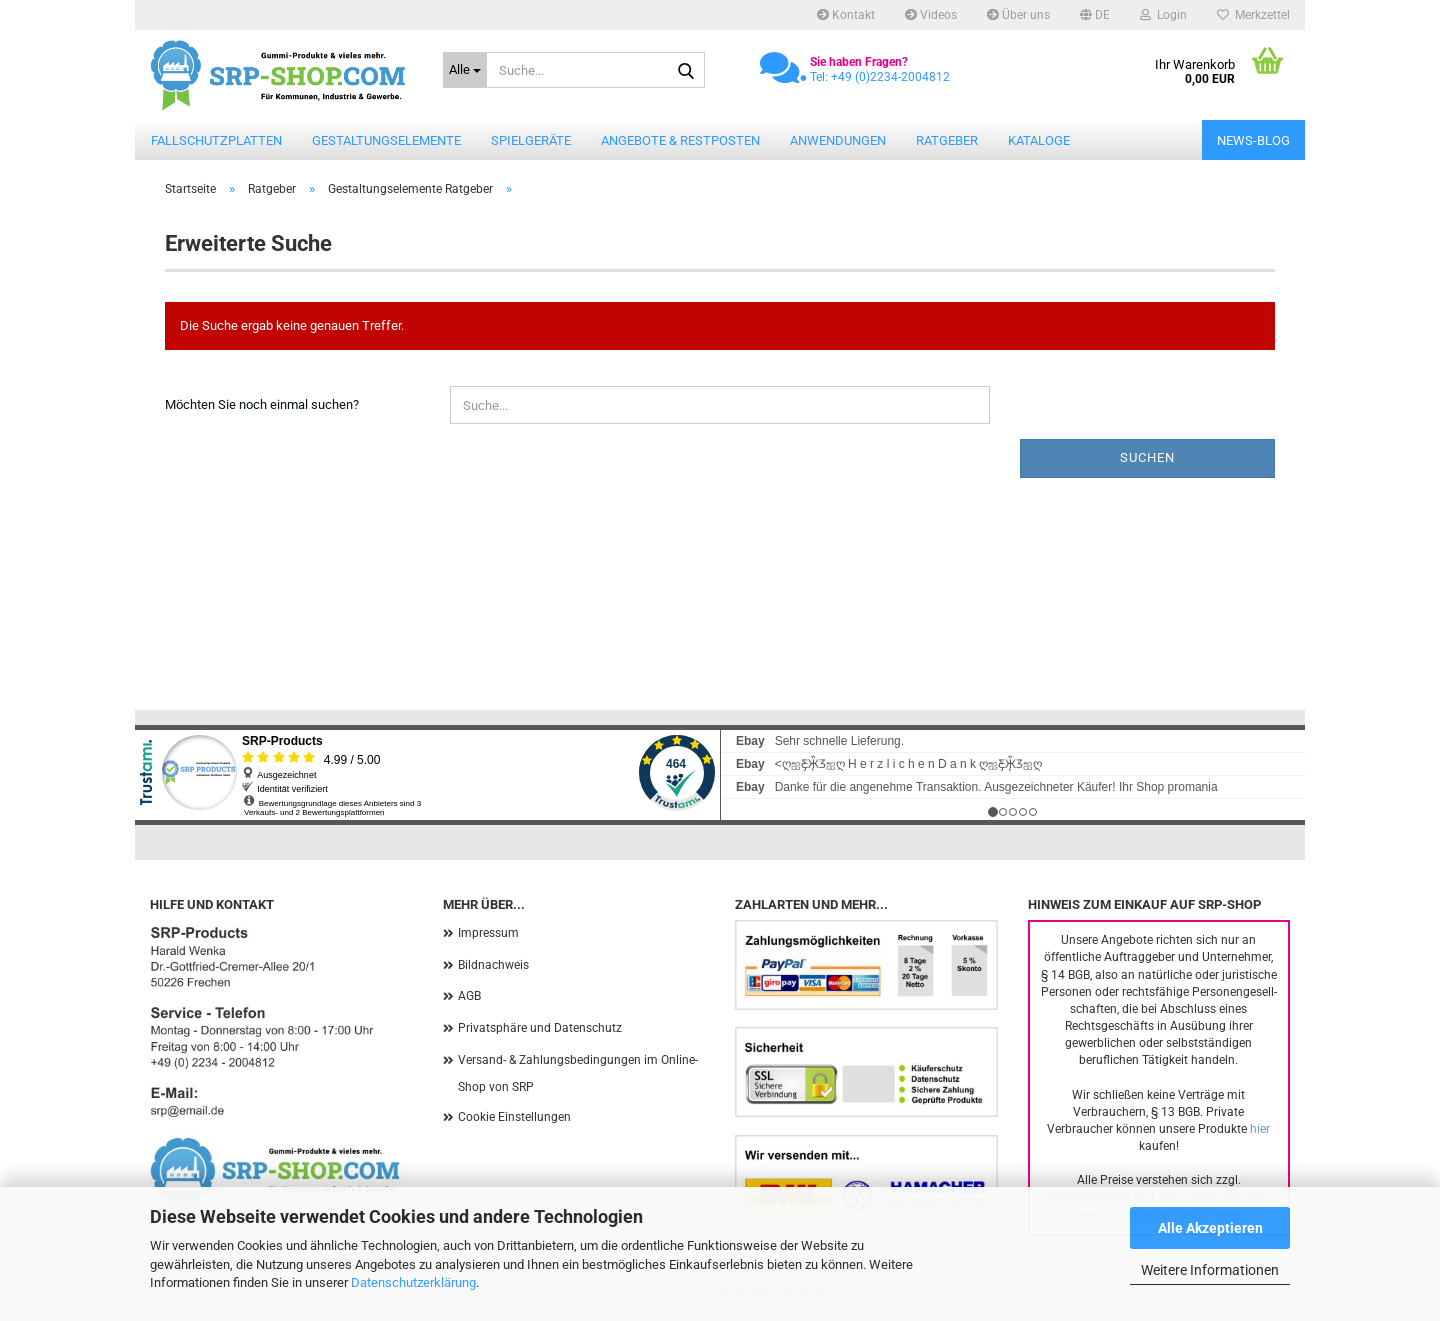 The height and width of the screenshot is (1321, 1440). Describe the element at coordinates (531, 140) in the screenshot. I see `Spielgeräte` at that location.